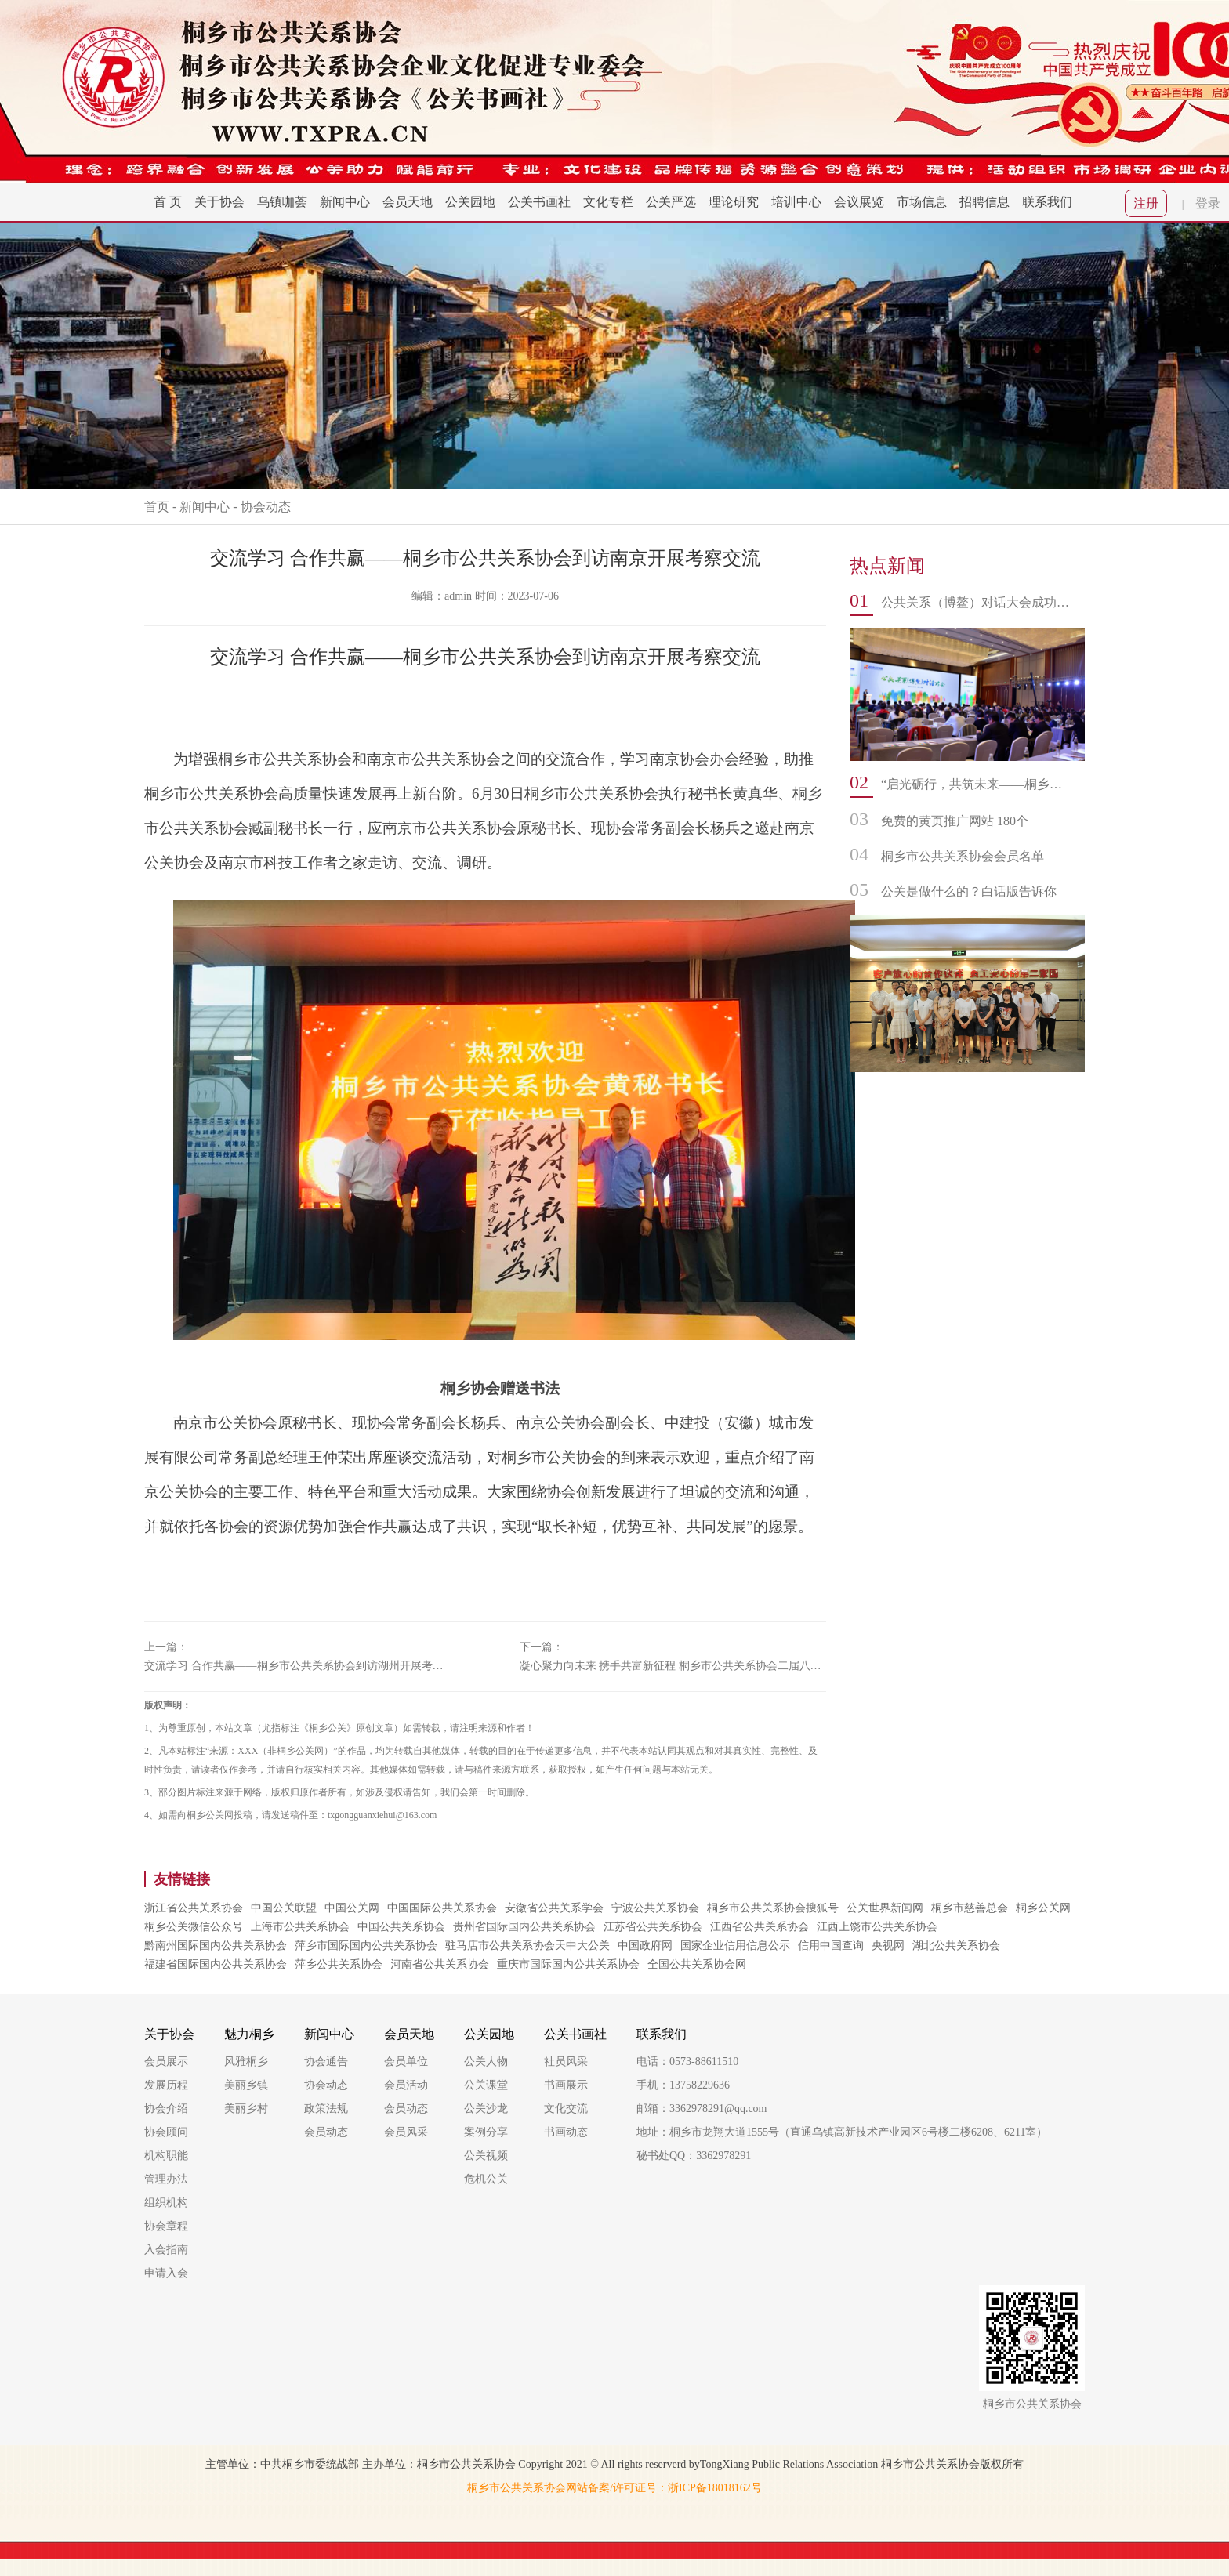  What do you see at coordinates (326, 2061) in the screenshot?
I see `协会通告` at bounding box center [326, 2061].